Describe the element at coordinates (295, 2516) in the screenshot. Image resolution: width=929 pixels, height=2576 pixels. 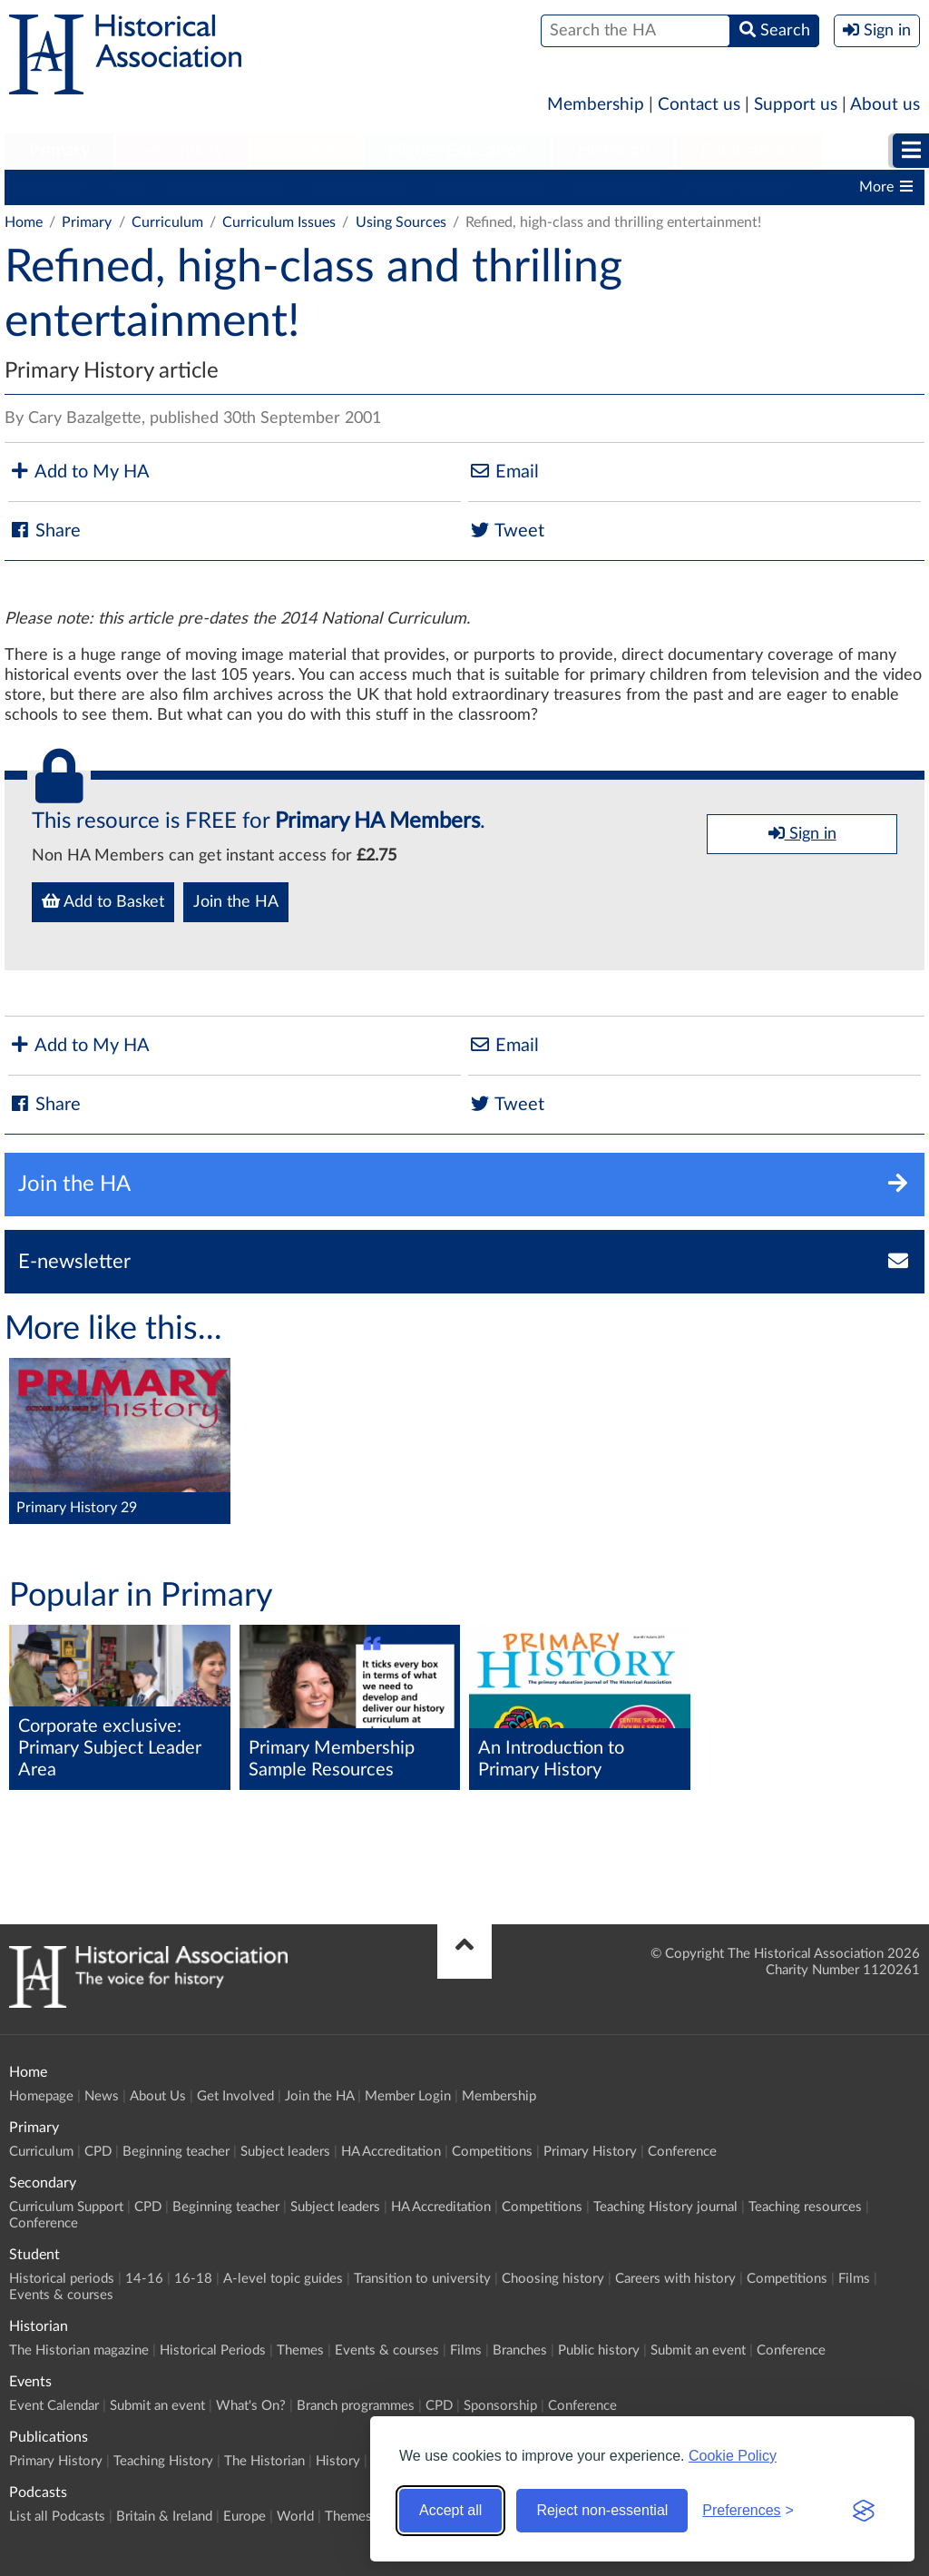
I see `World` at that location.